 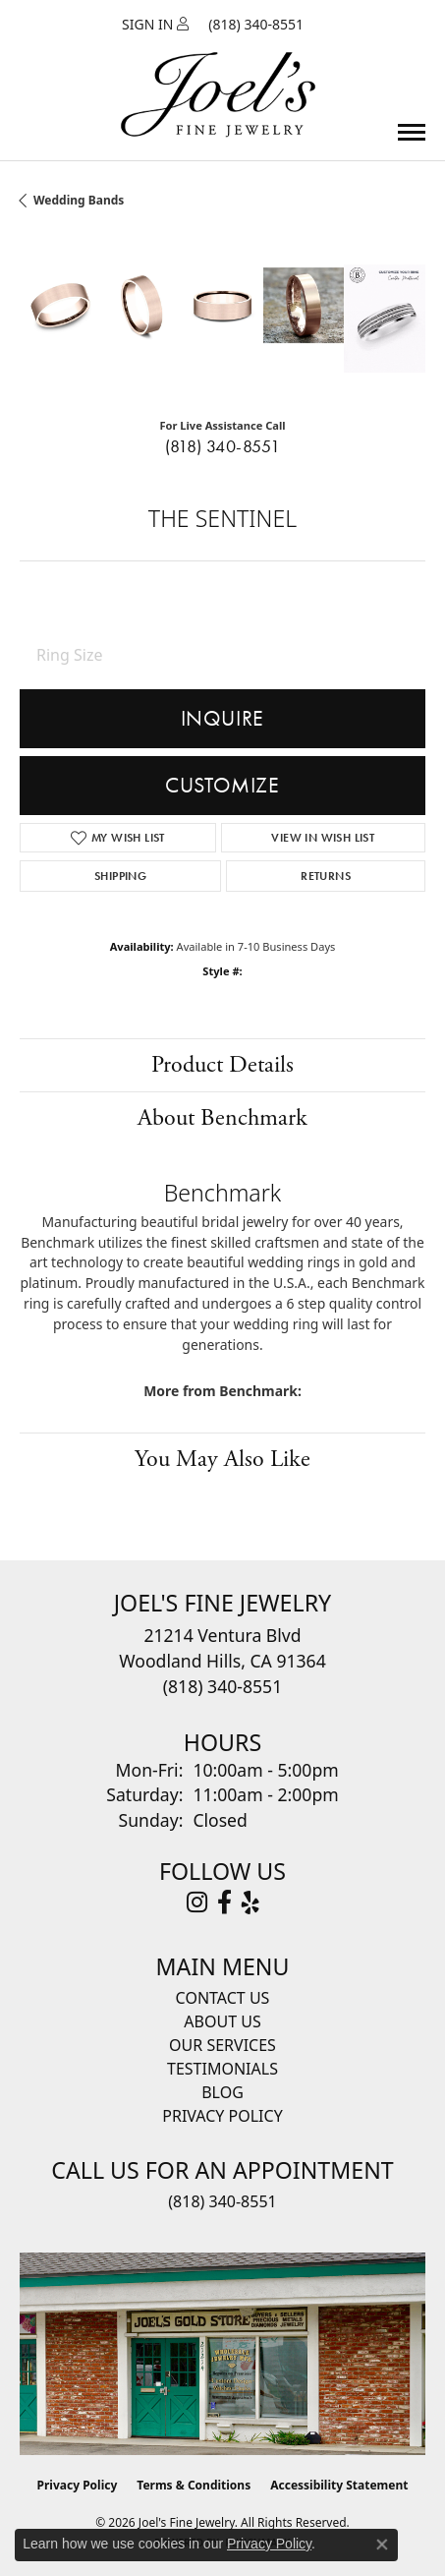 What do you see at coordinates (218, 72) in the screenshot?
I see `[Joels Fine Jewelry - Go to homepage]` at bounding box center [218, 72].